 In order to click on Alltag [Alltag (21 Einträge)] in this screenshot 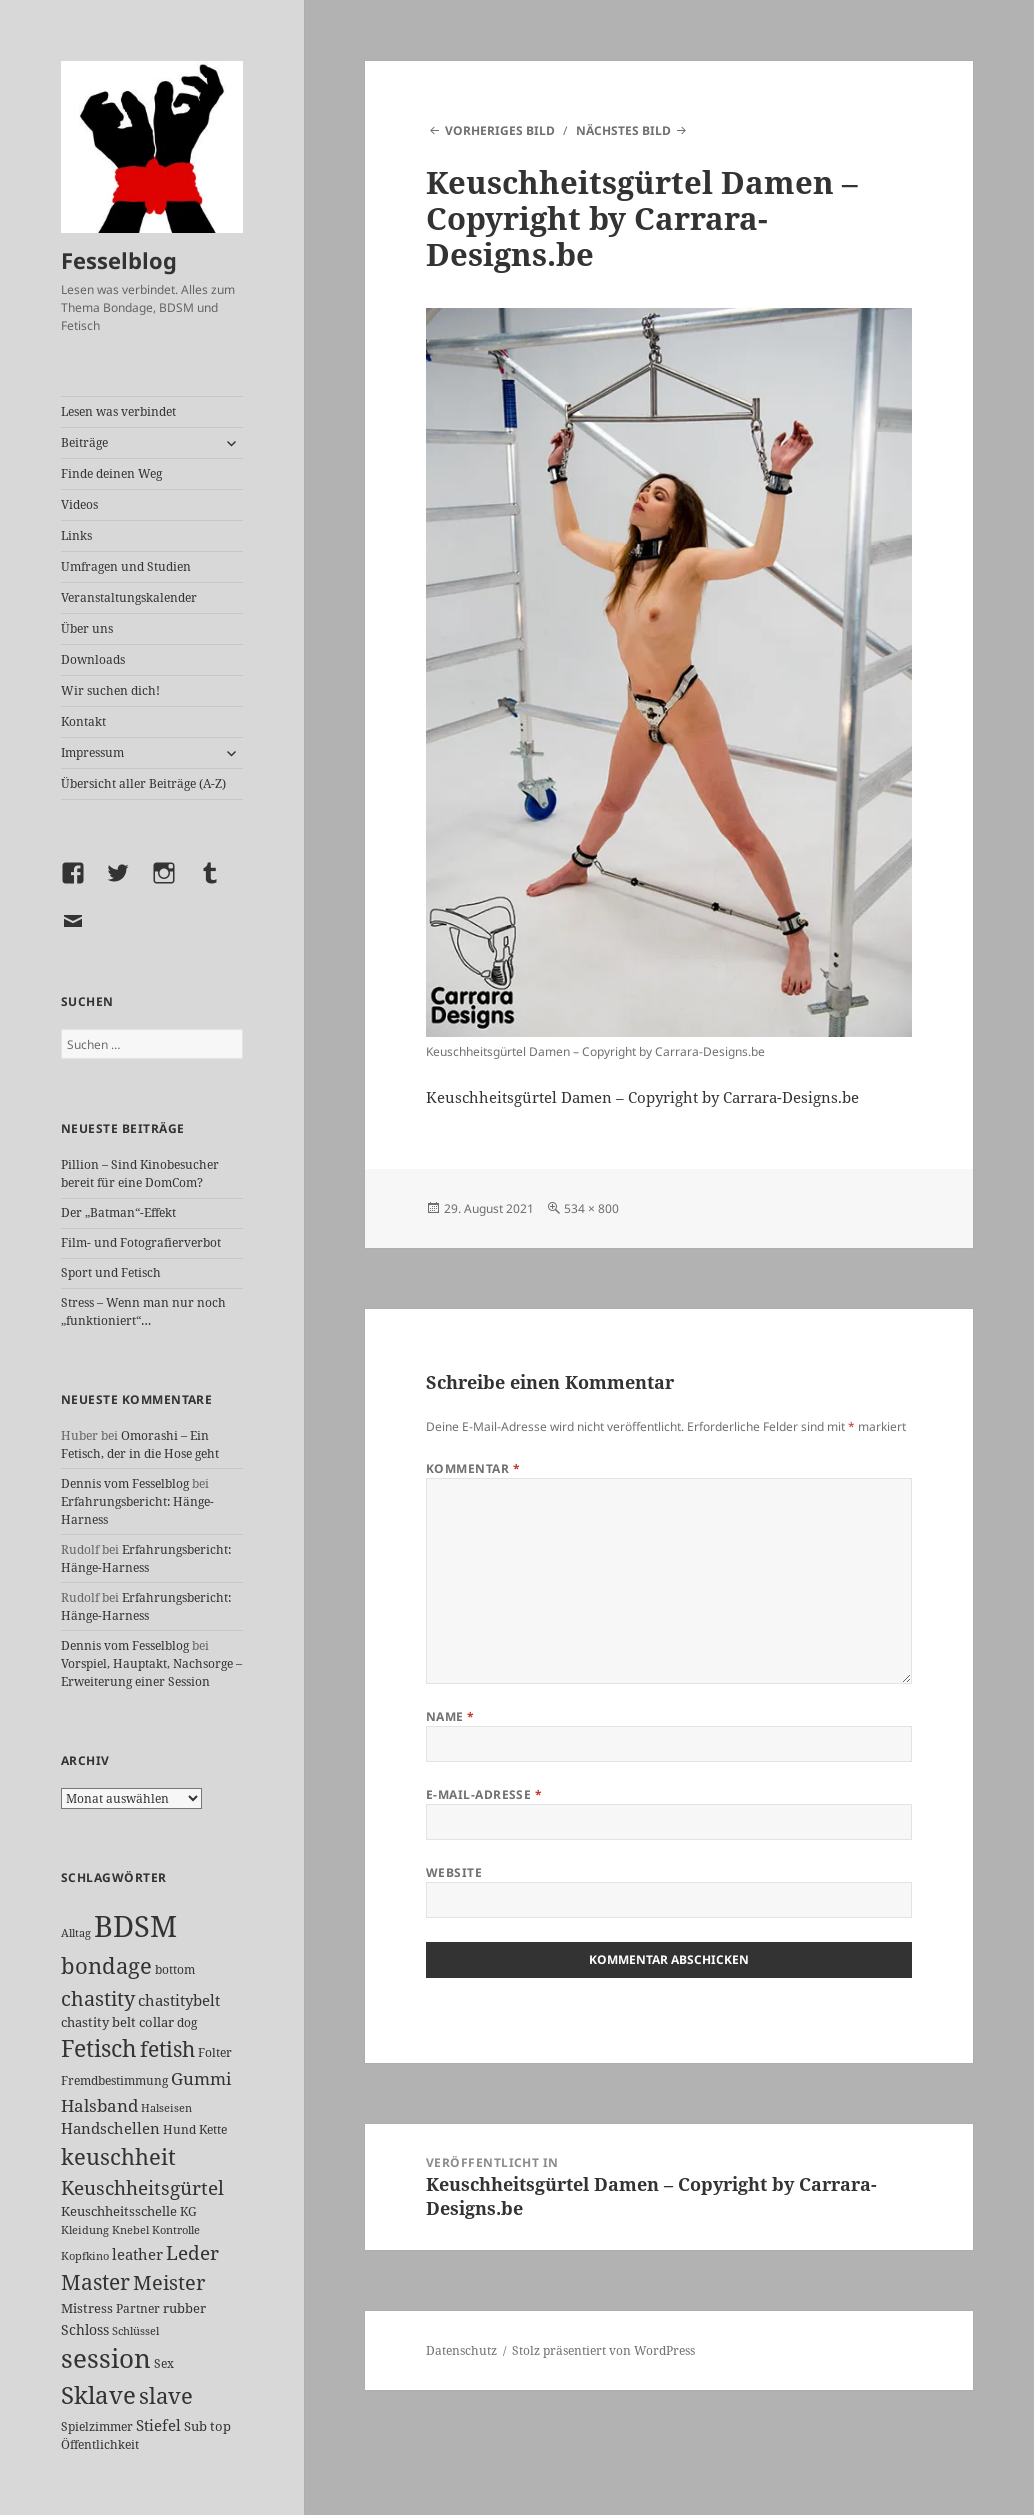, I will do `click(76, 1932)`.